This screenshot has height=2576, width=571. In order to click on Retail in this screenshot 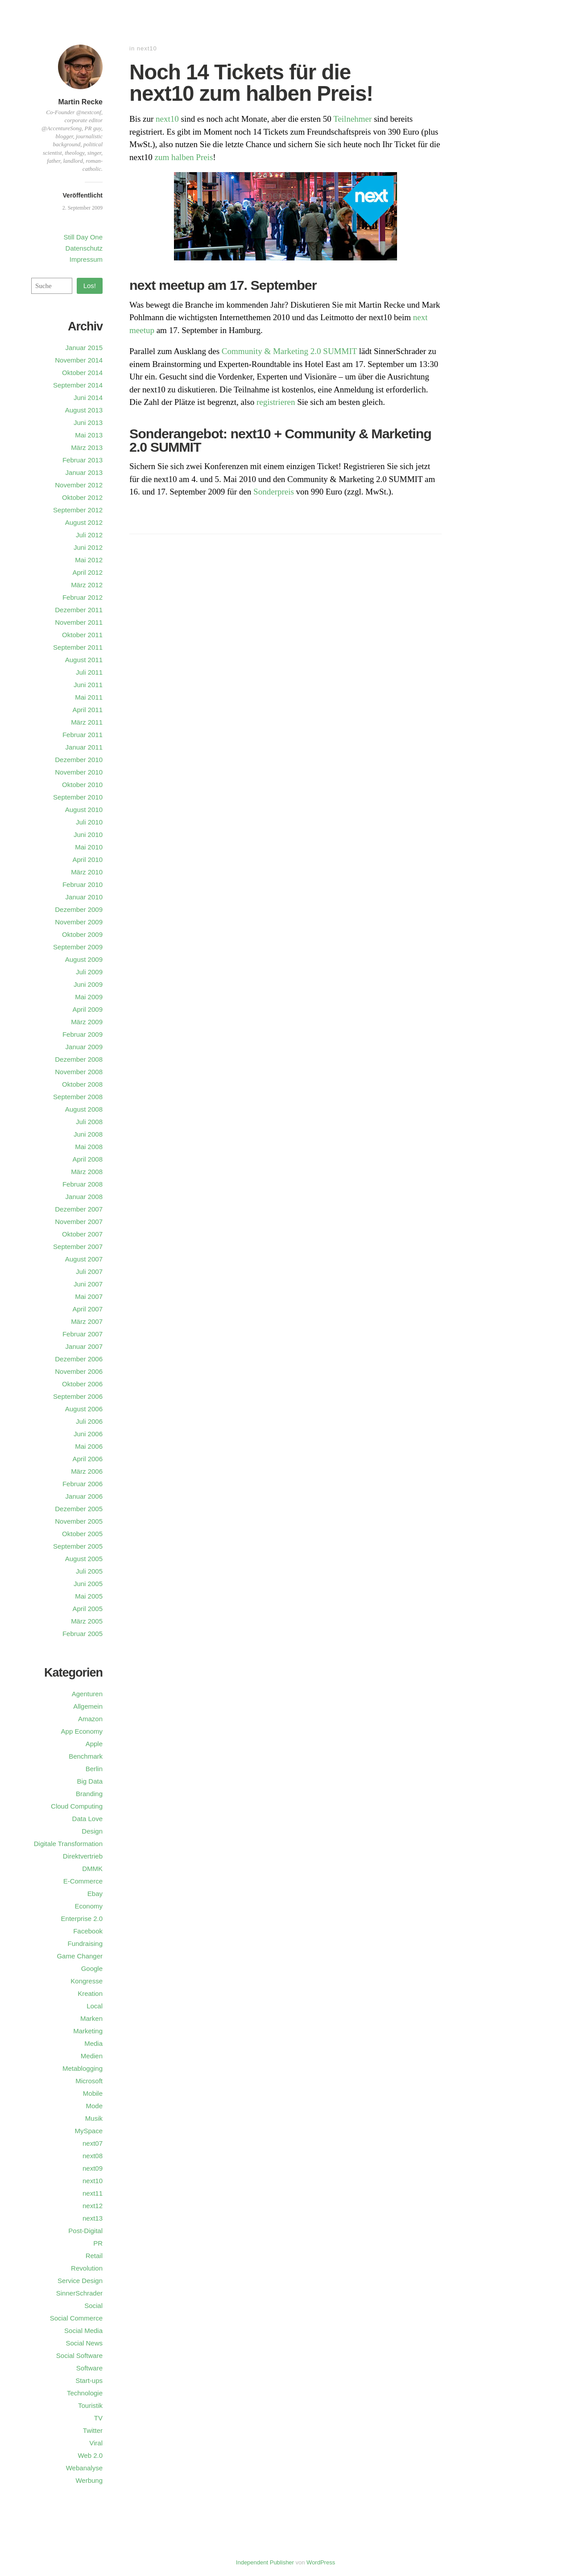, I will do `click(94, 2255)`.